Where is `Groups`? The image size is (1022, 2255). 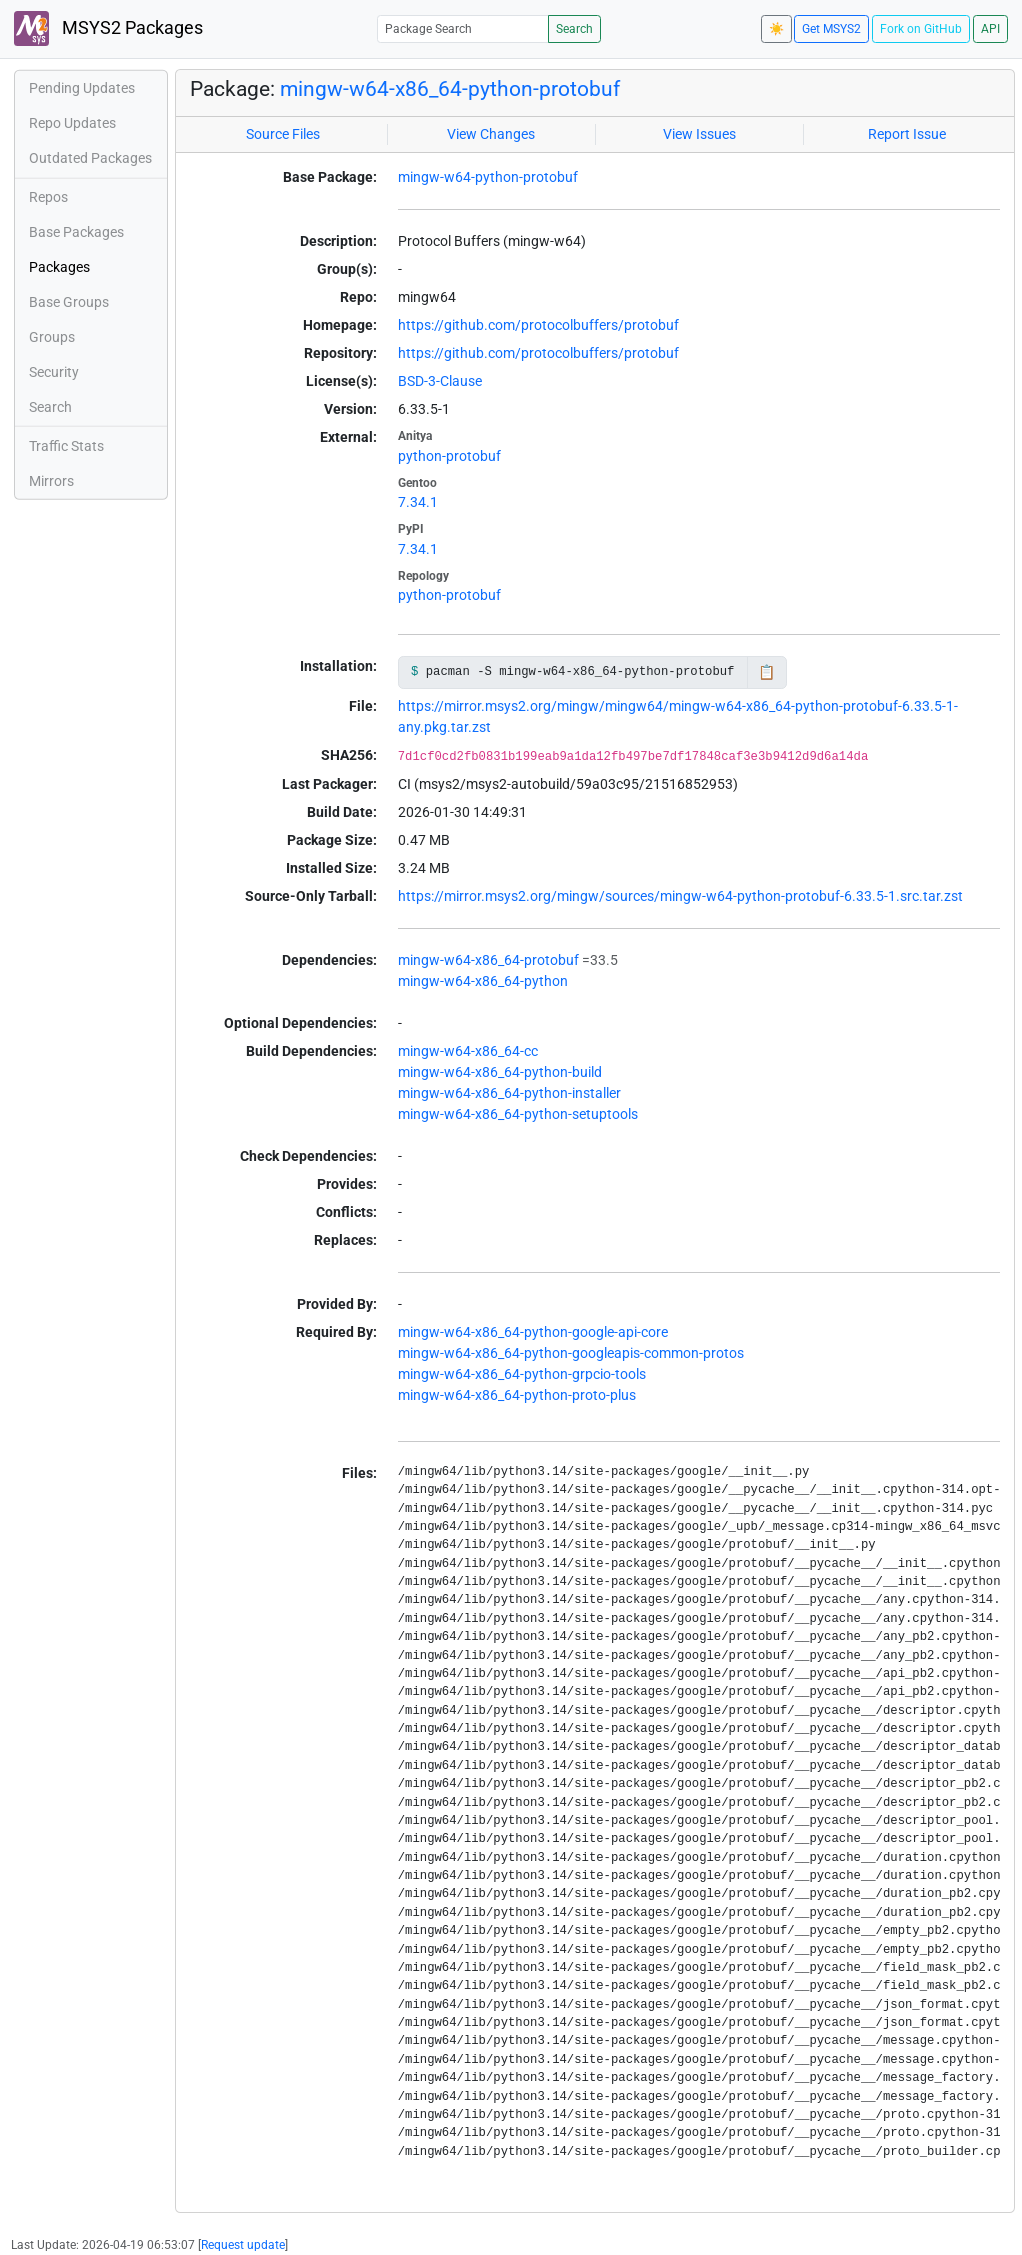 Groups is located at coordinates (52, 337).